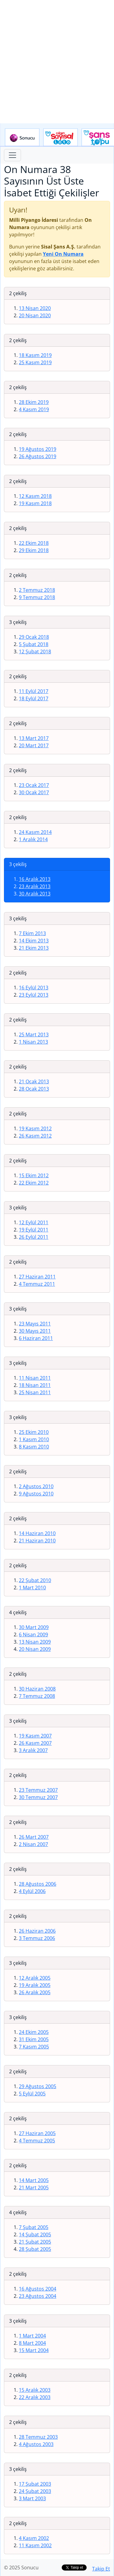  Describe the element at coordinates (35, 496) in the screenshot. I see `12 Kasım 2018` at that location.